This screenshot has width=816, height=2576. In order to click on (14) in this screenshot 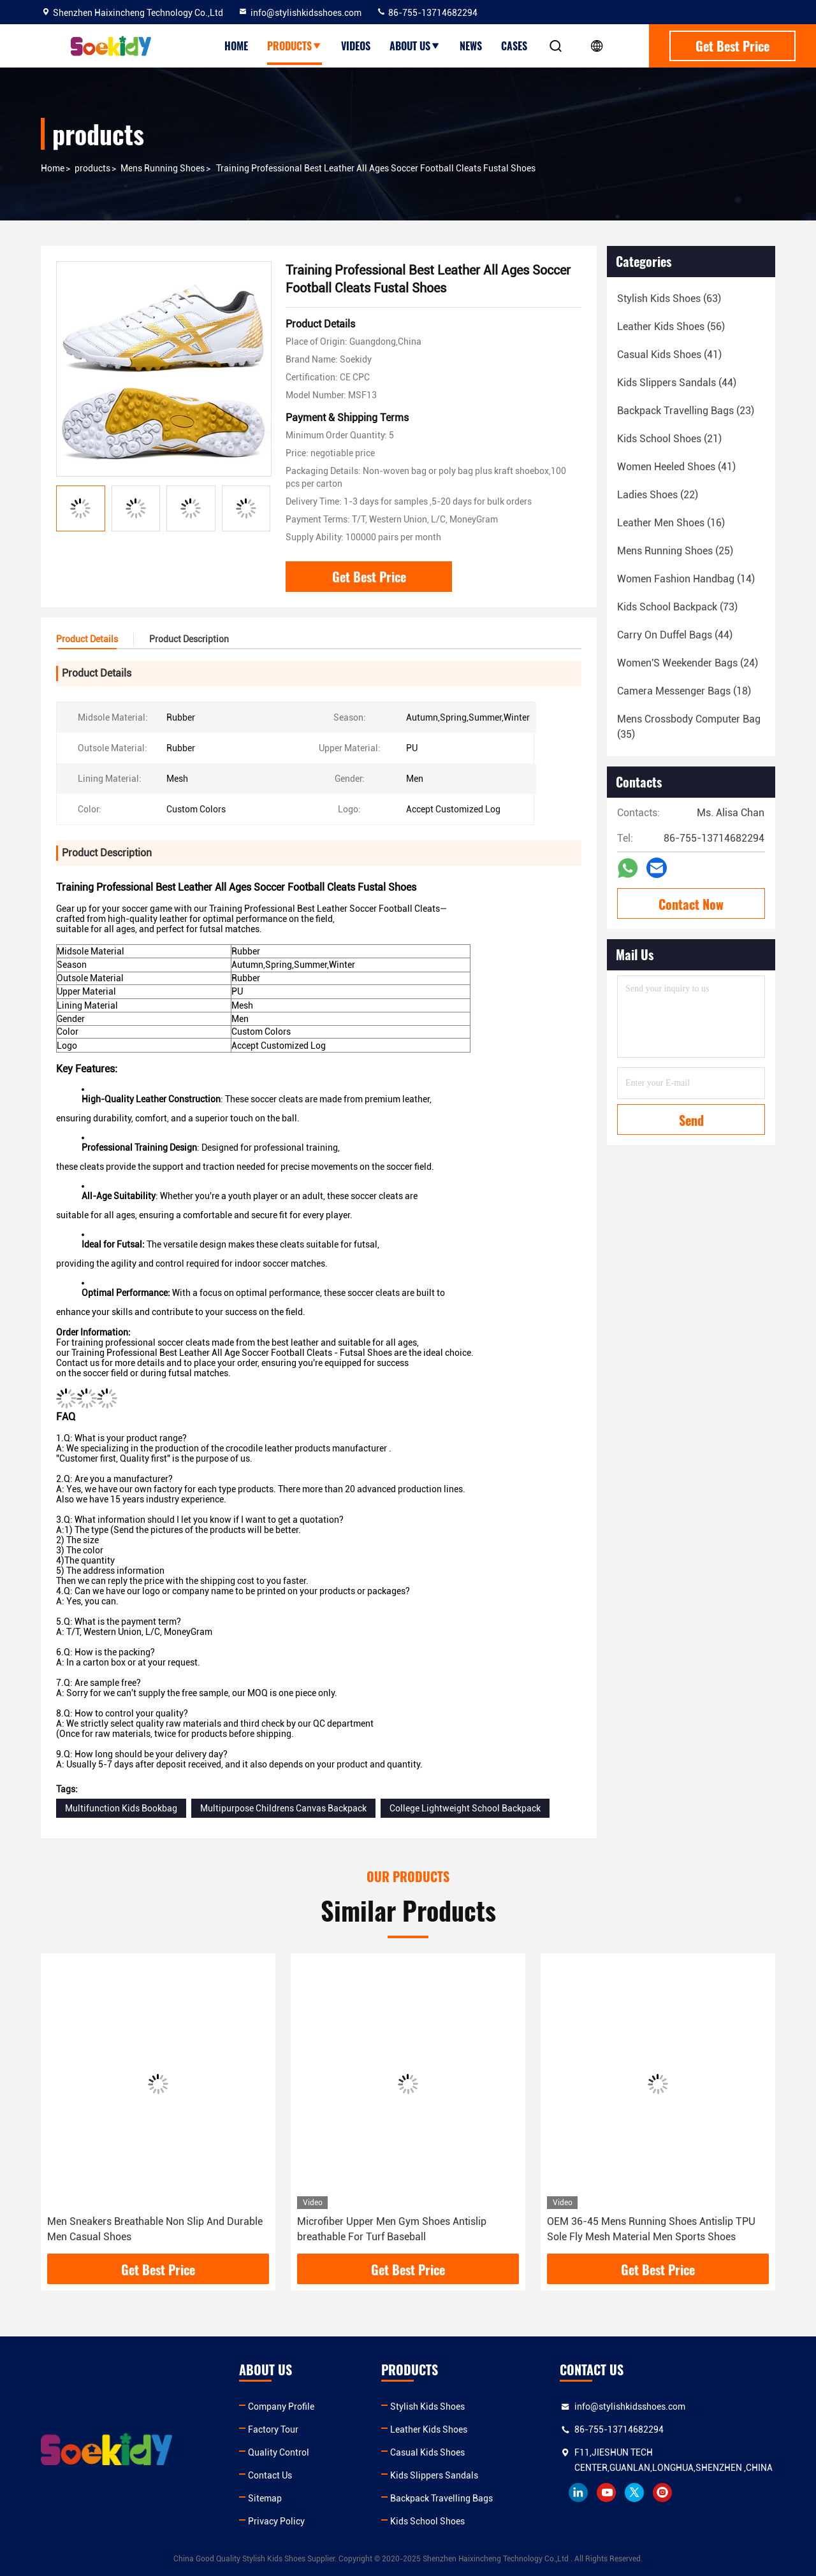, I will do `click(686, 579)`.